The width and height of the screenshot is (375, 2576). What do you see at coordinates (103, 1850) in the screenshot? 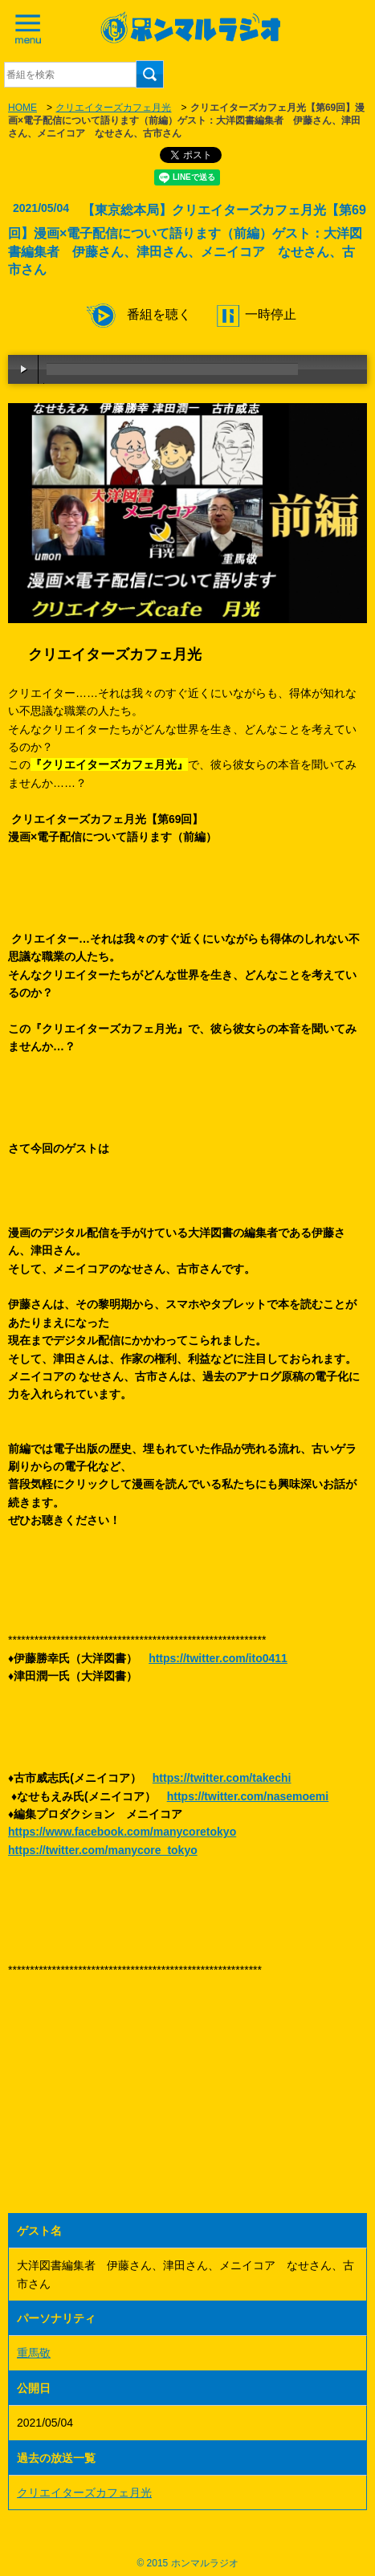
I see `https://twitter.com/manycore_tokyo` at bounding box center [103, 1850].